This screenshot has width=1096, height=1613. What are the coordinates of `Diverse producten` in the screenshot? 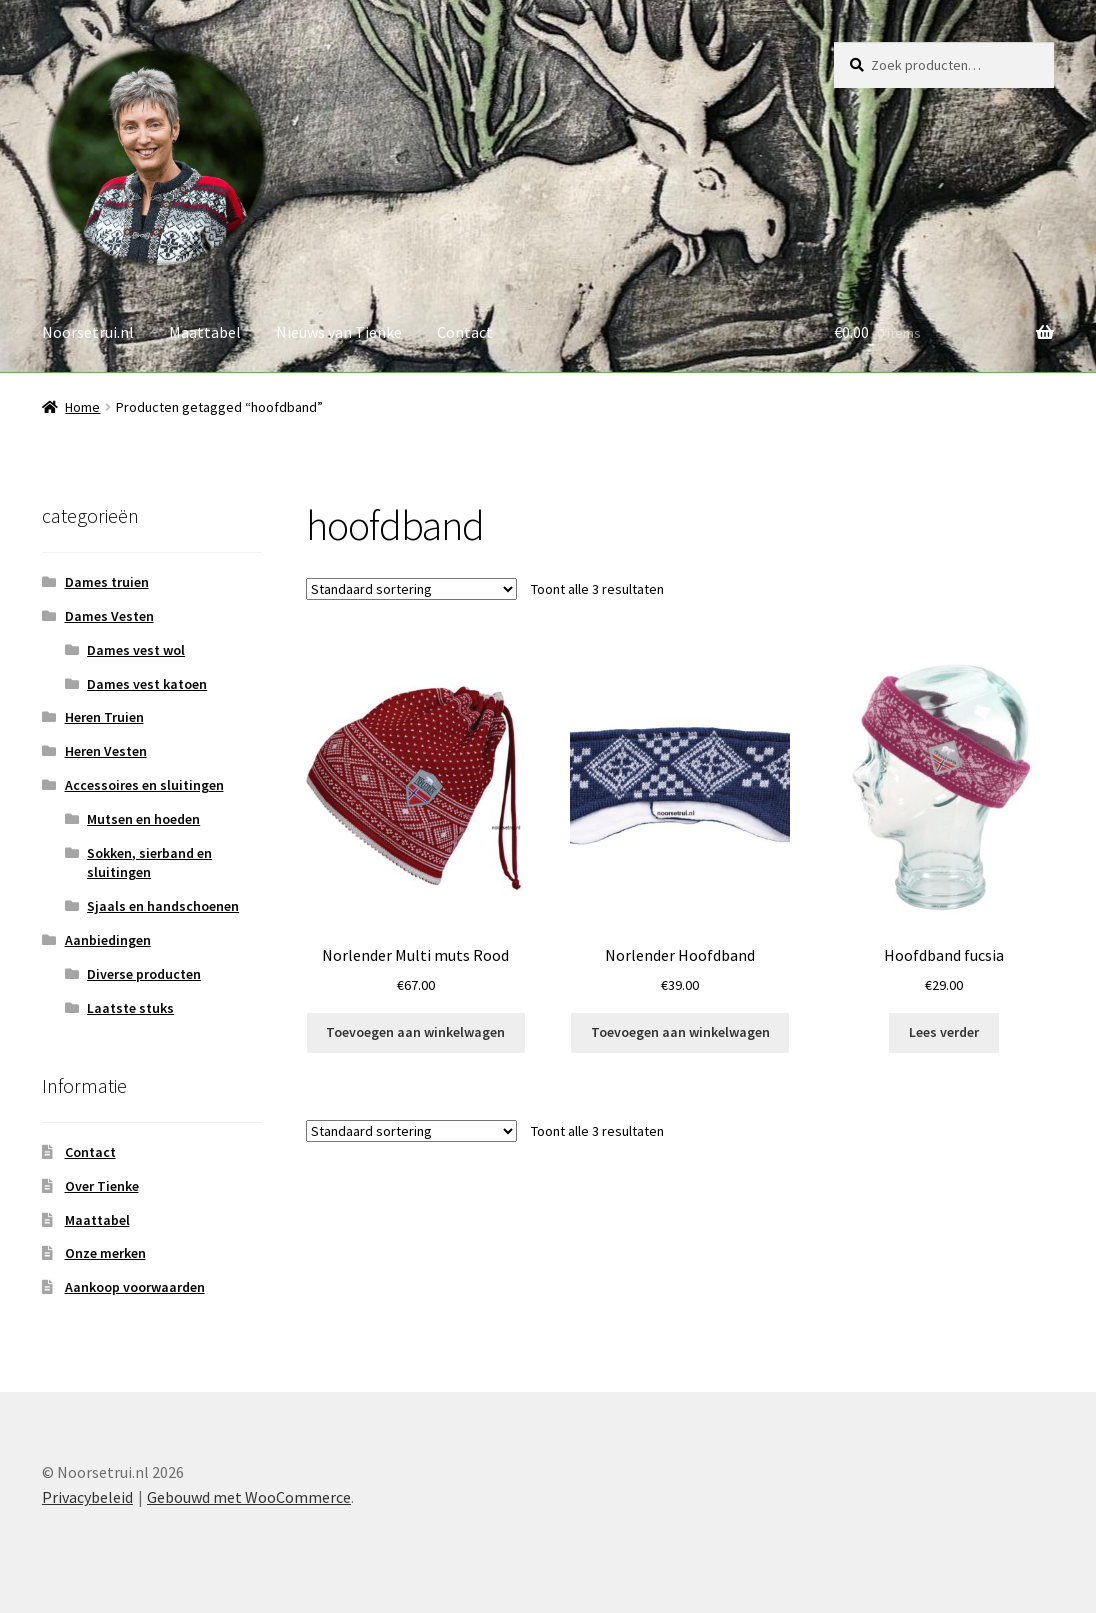 It's located at (144, 974).